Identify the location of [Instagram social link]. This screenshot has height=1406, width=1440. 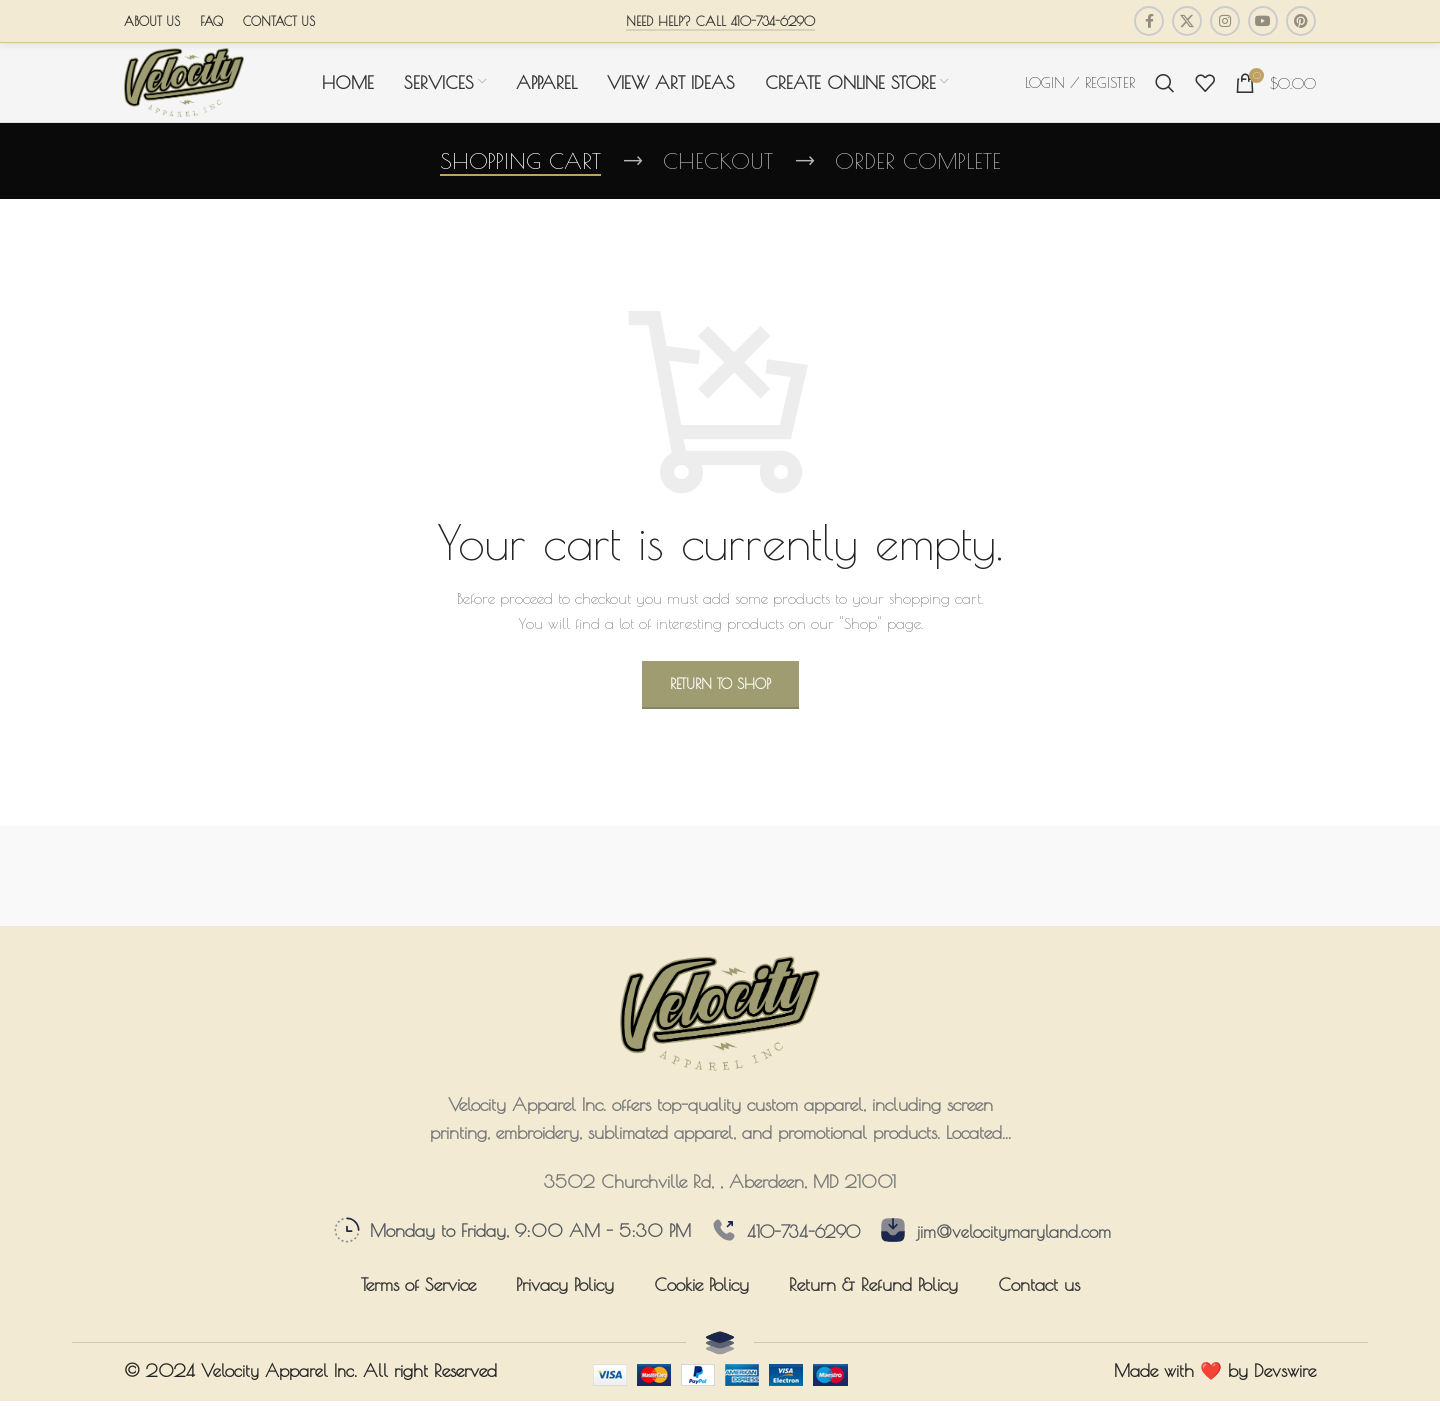
(1225, 21).